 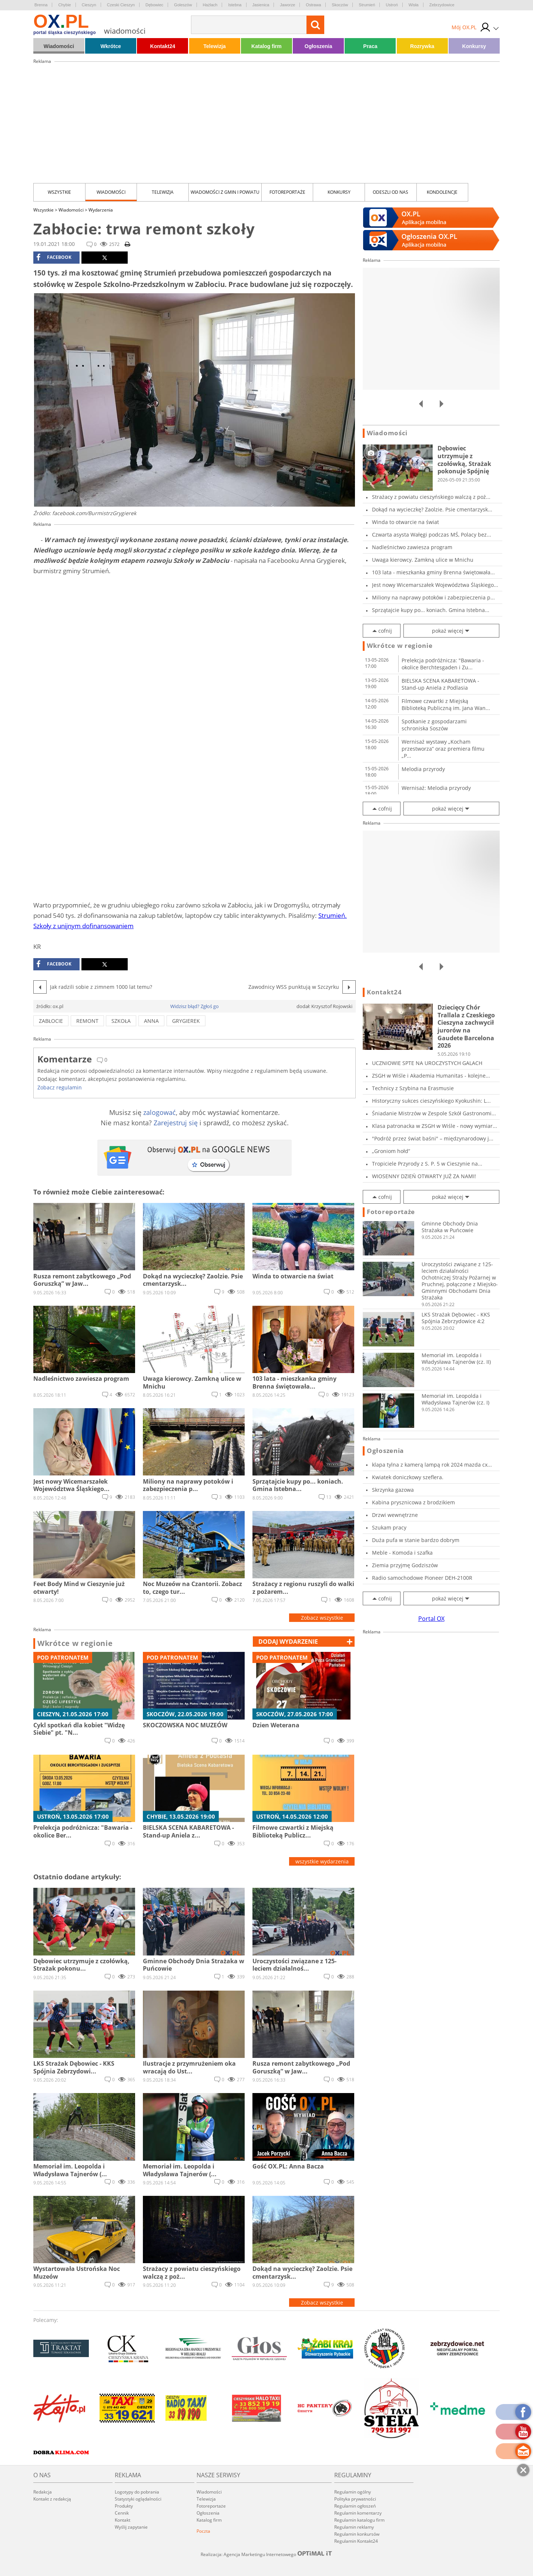 What do you see at coordinates (427, 1062) in the screenshot?
I see `UCZNIOWIE SPTE NA UROCZYSTYCH GALACH` at bounding box center [427, 1062].